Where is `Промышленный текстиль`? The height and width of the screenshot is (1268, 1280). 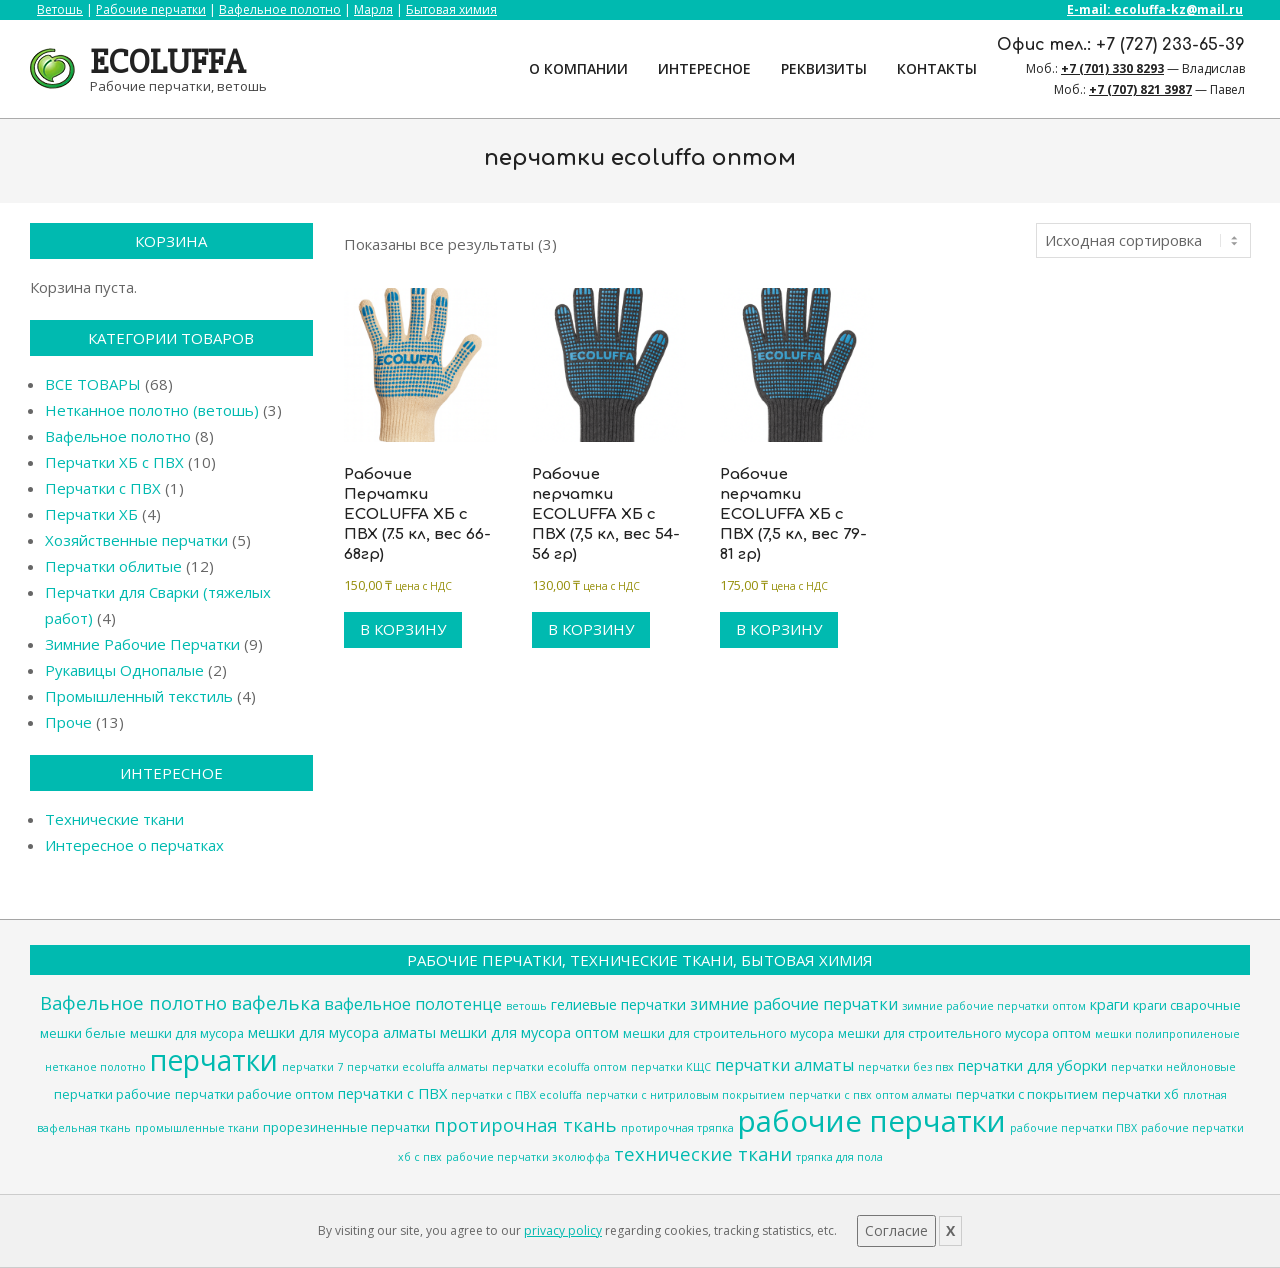
Промышленный текстиль is located at coordinates (139, 696).